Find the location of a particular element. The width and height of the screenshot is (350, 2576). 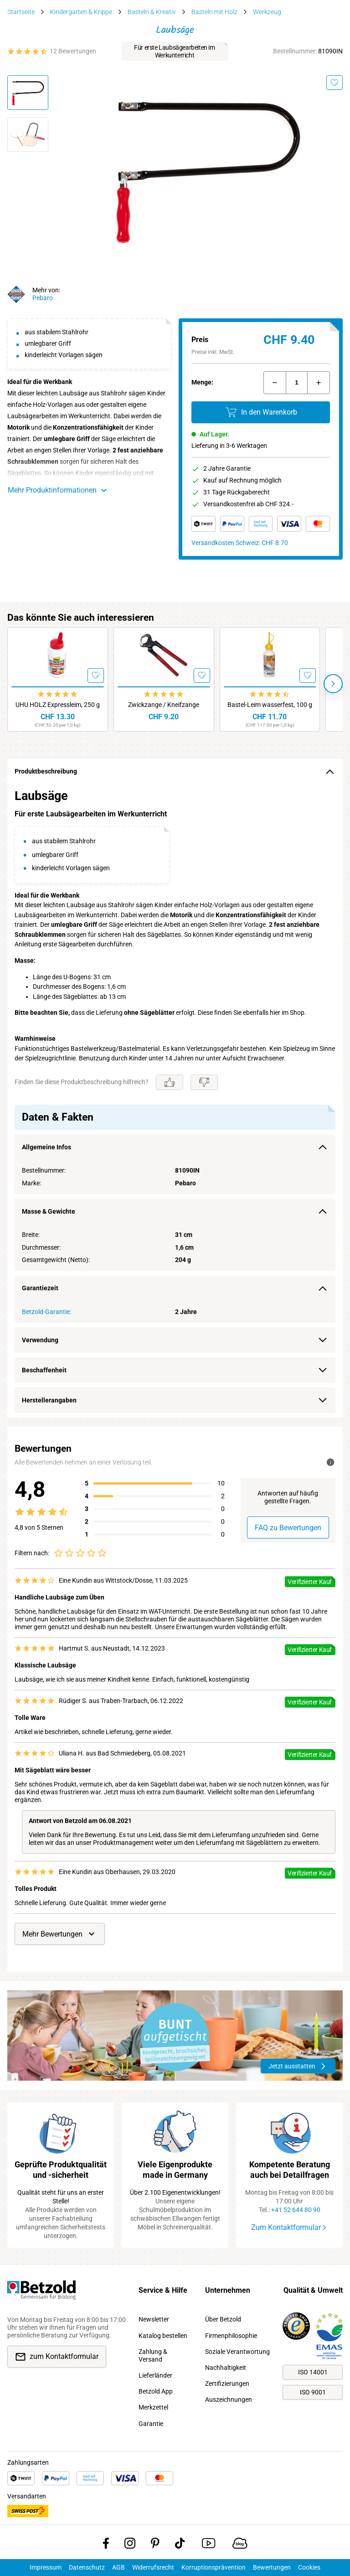

Betzold-Garantie: is located at coordinates (46, 1311).